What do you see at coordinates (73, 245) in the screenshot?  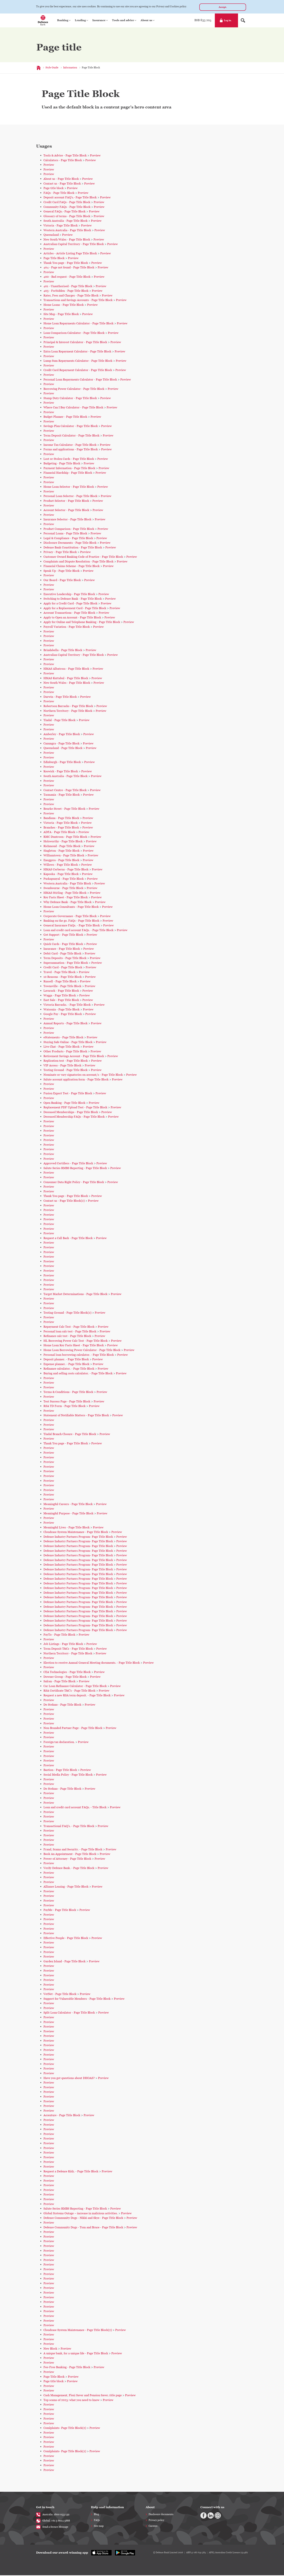 I see `Australian Capital Territory - Page Title Block` at bounding box center [73, 245].